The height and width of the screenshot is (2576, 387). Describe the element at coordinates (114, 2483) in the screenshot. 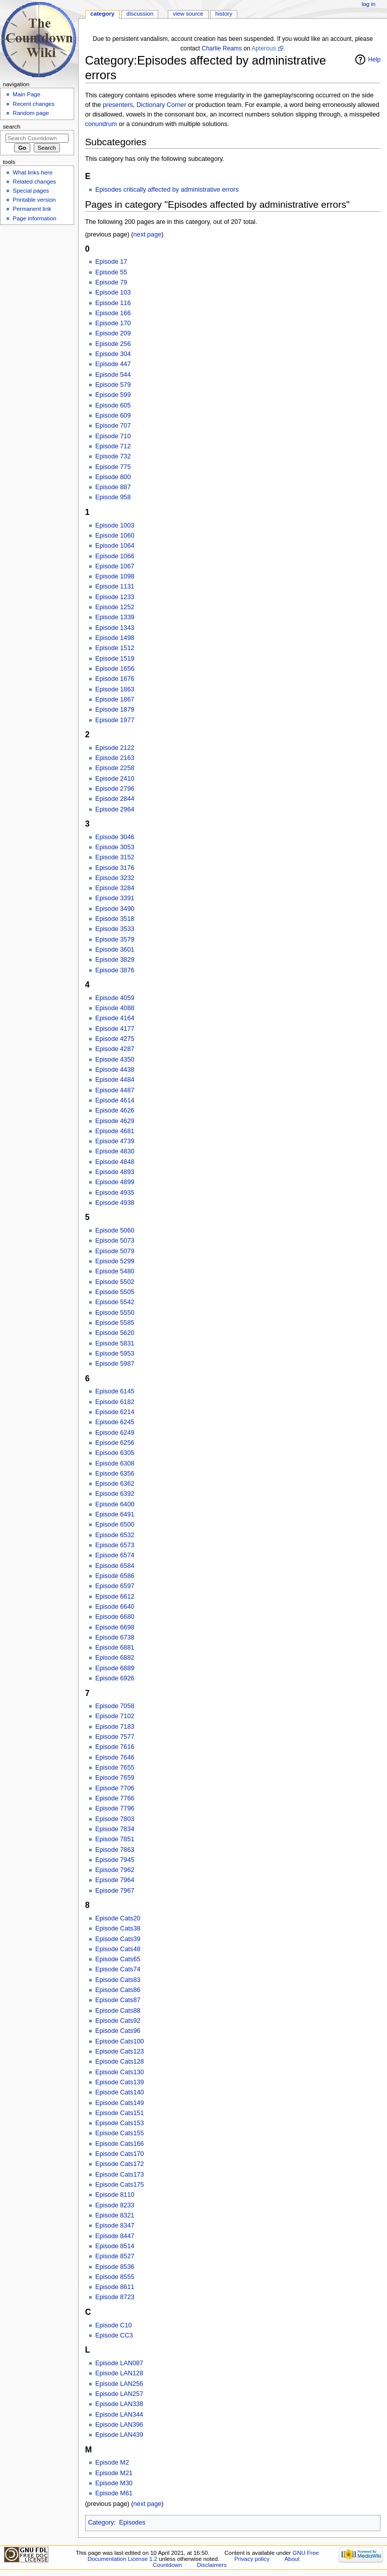

I see `Episode M30` at that location.